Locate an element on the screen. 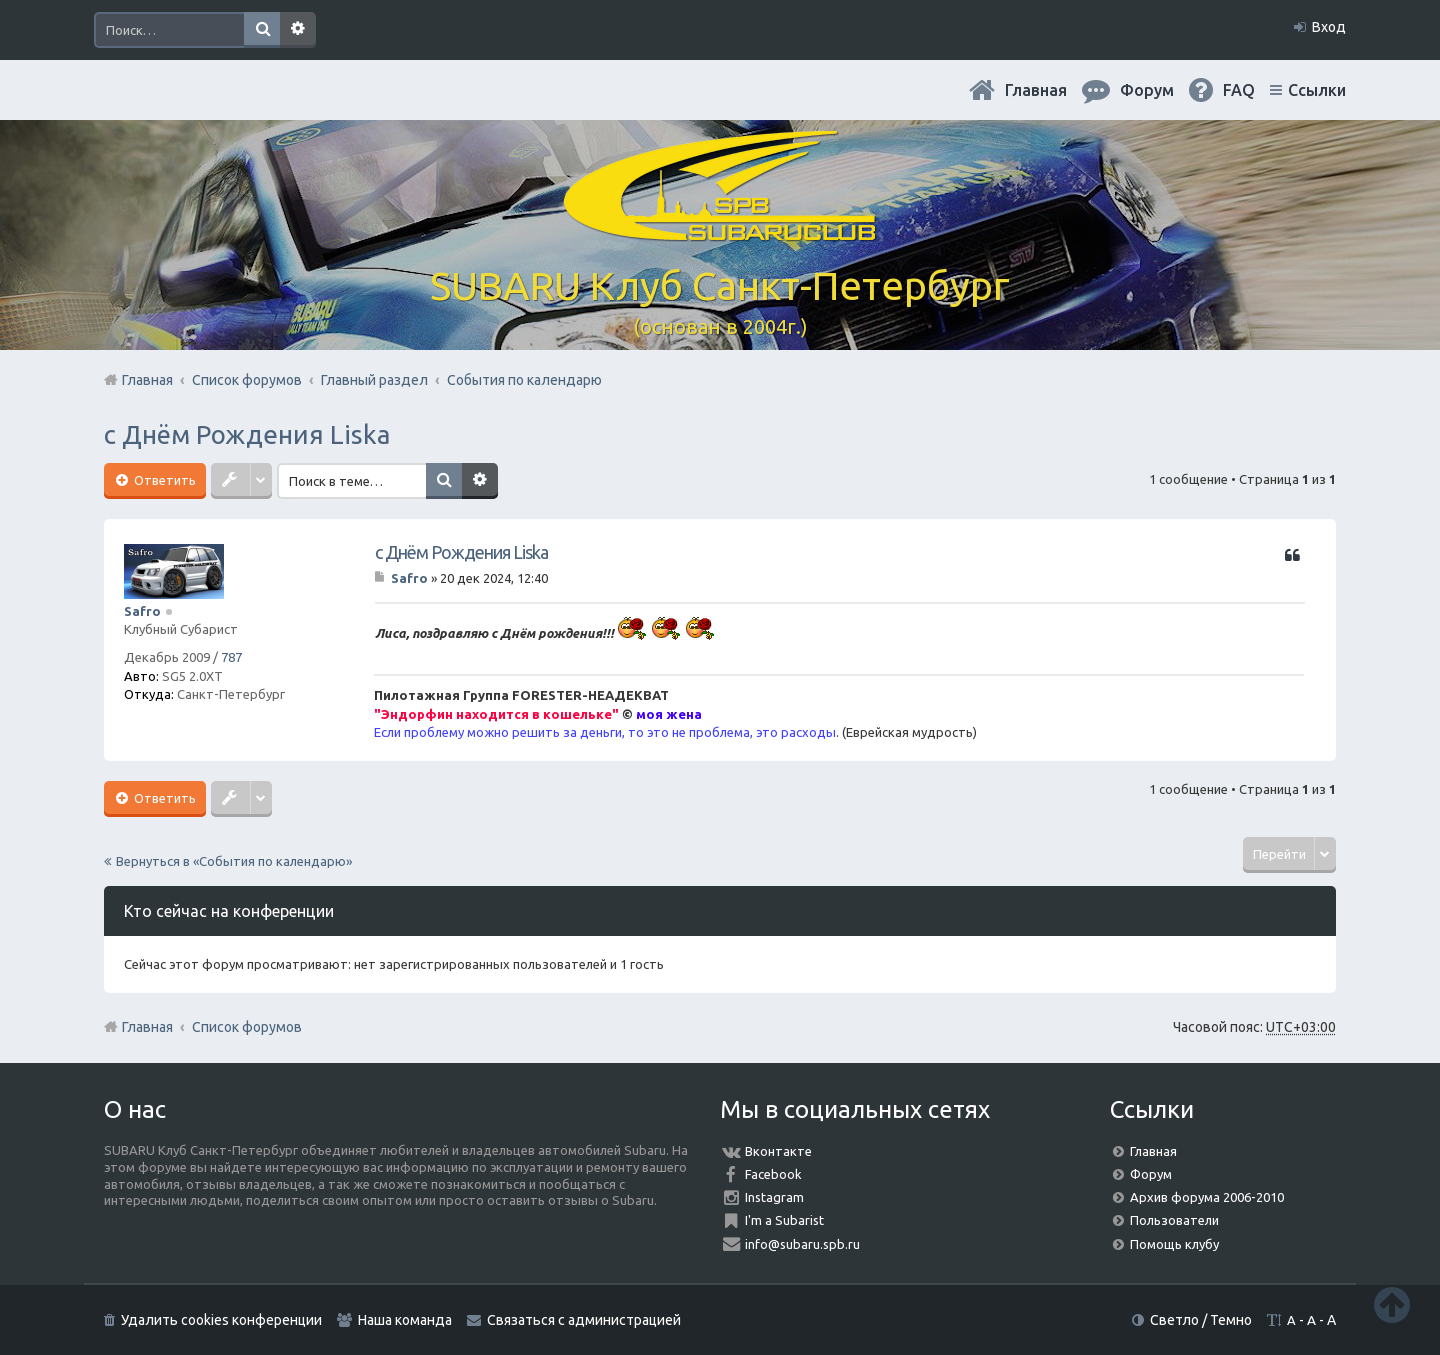  Архив форума 2006-2010 is located at coordinates (1207, 1197).